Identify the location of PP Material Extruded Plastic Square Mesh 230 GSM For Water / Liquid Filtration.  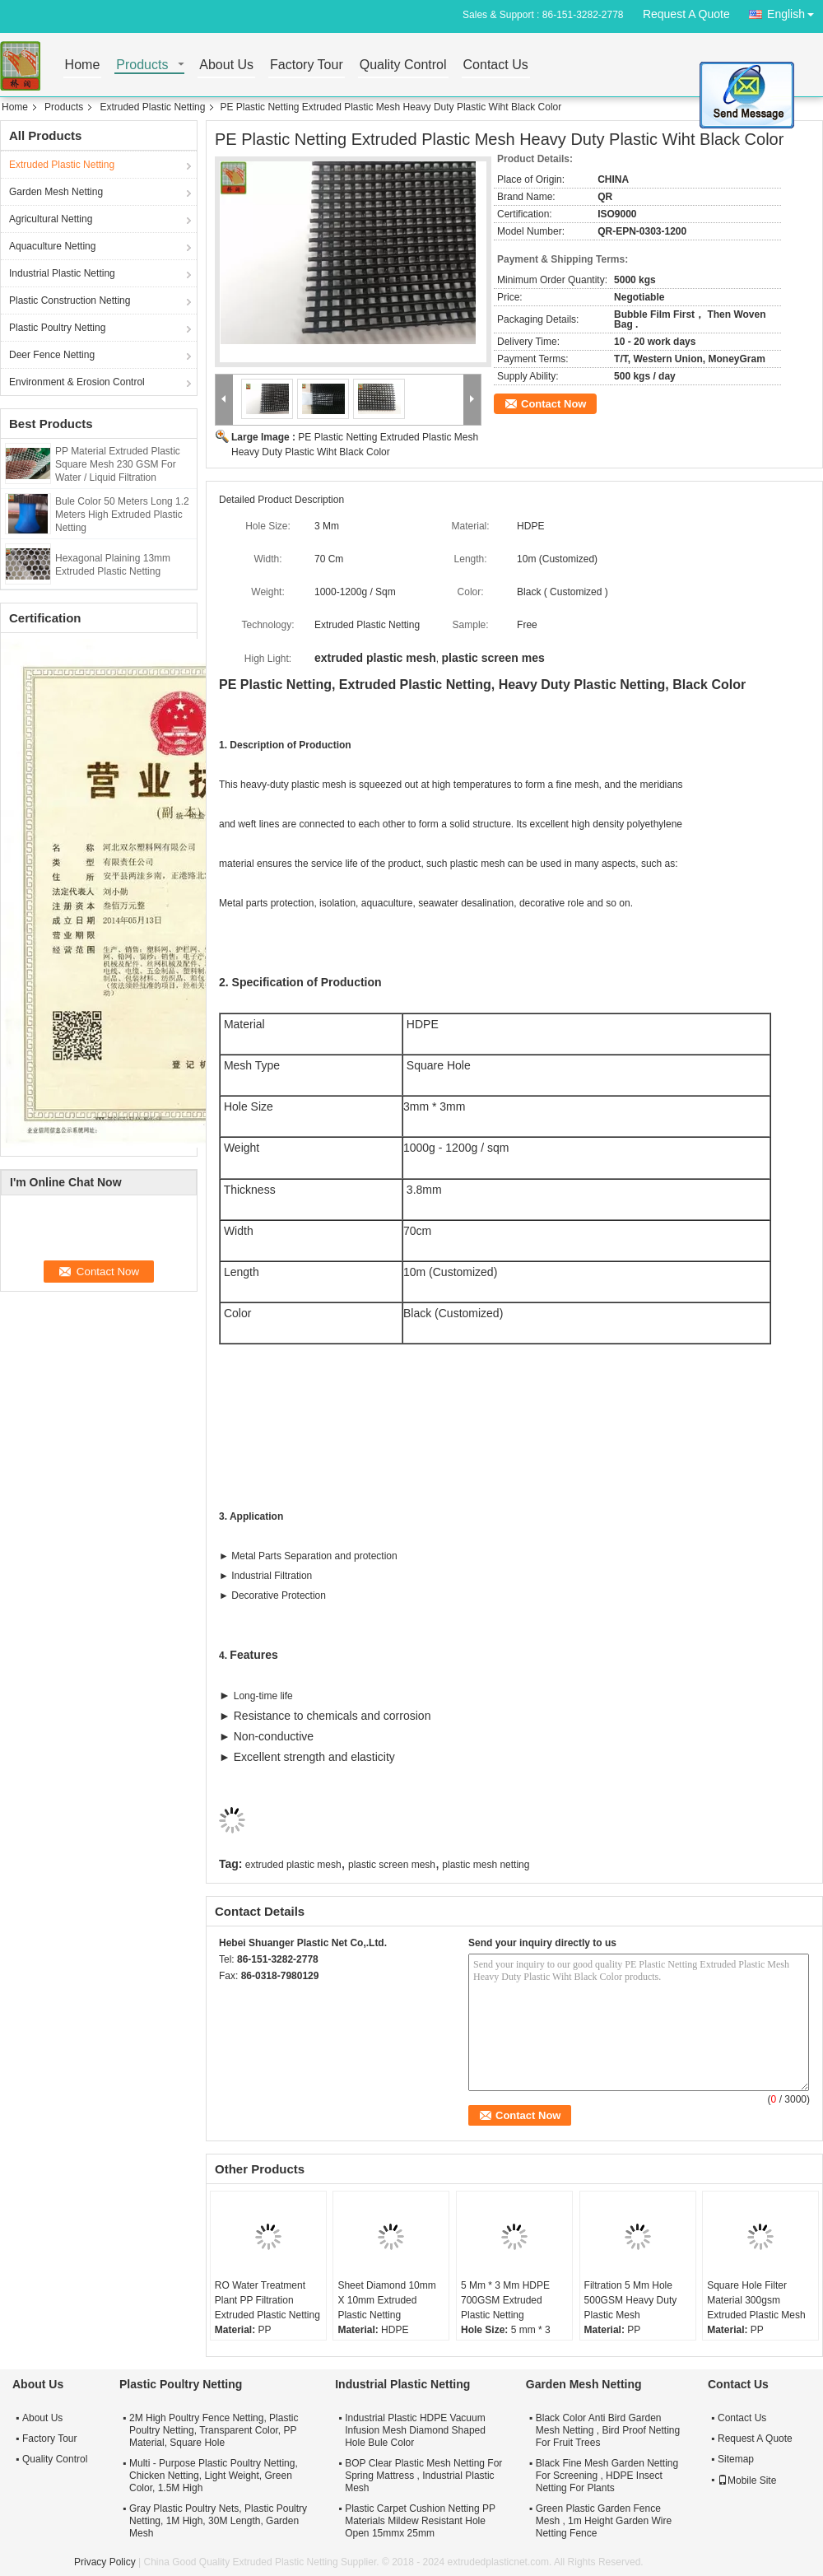
(117, 464).